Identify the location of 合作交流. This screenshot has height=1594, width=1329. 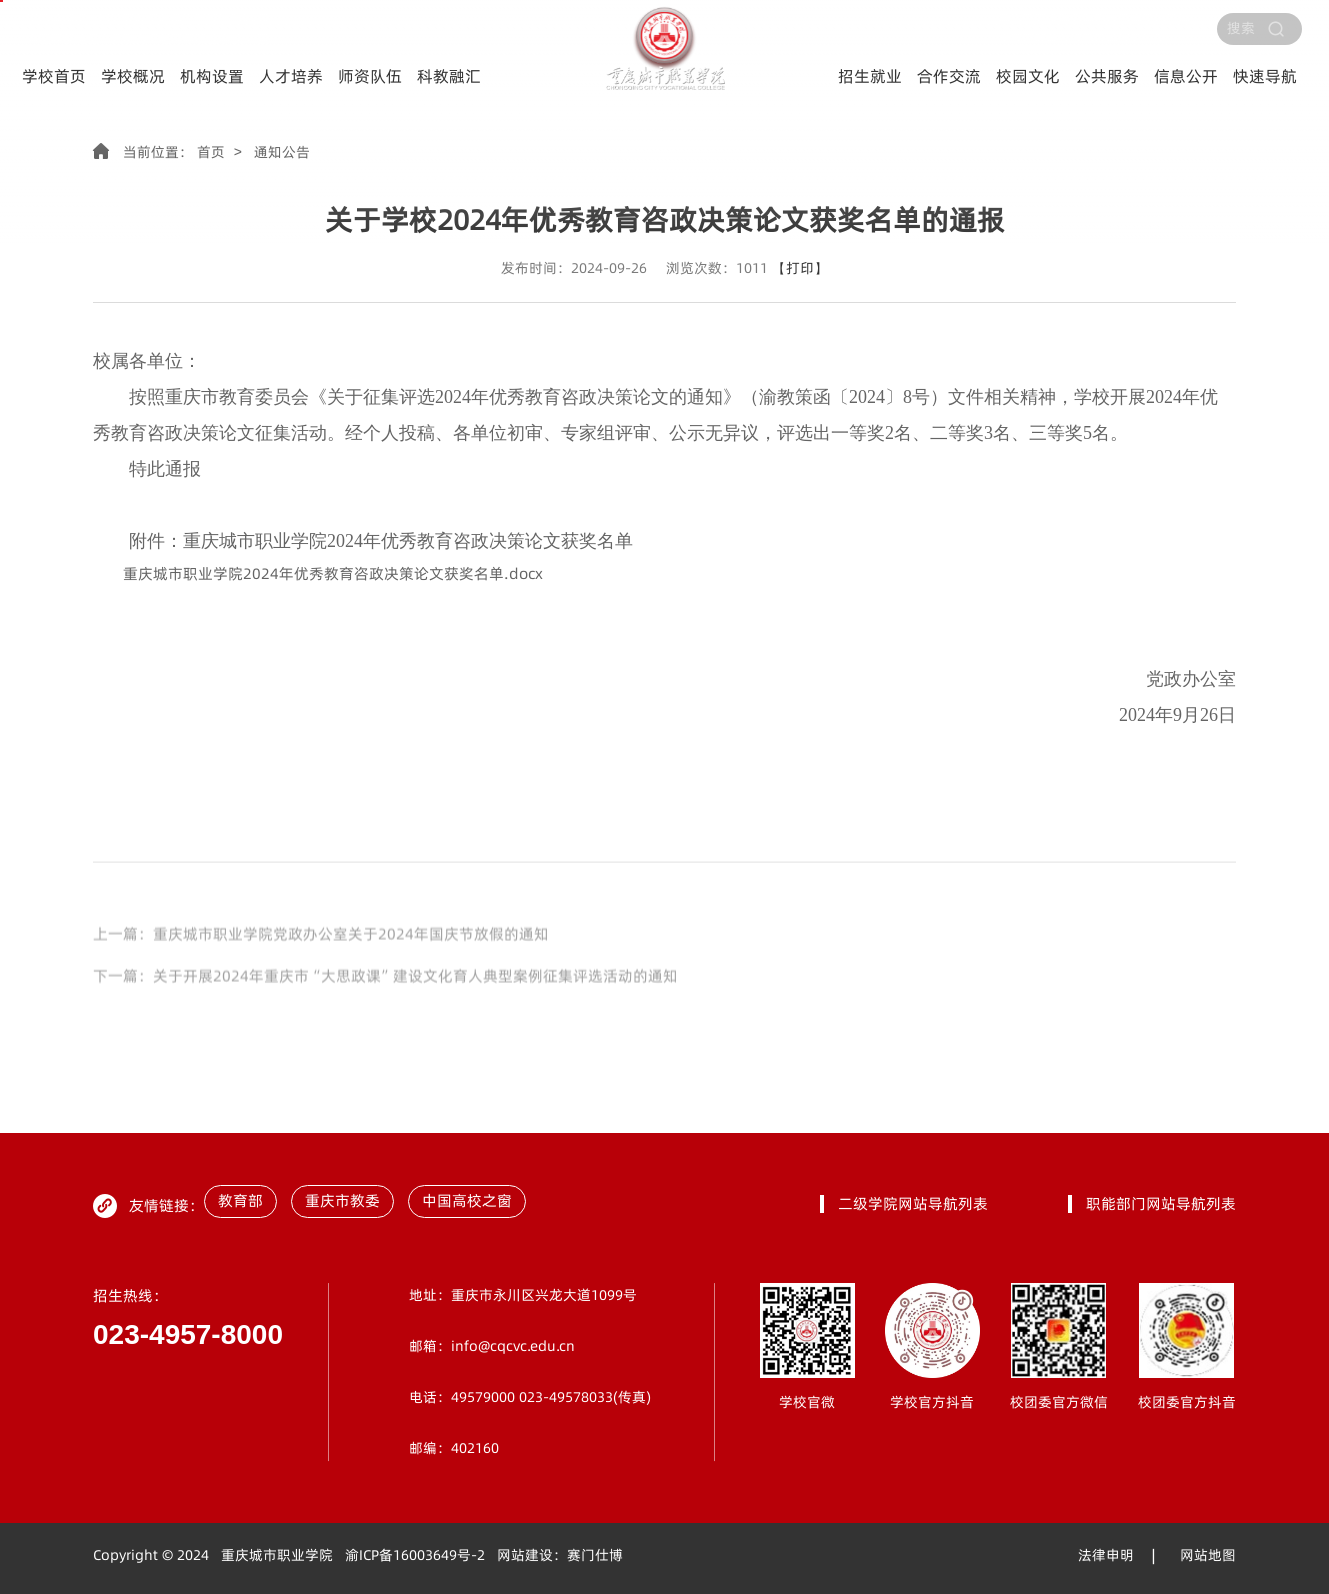
(949, 76).